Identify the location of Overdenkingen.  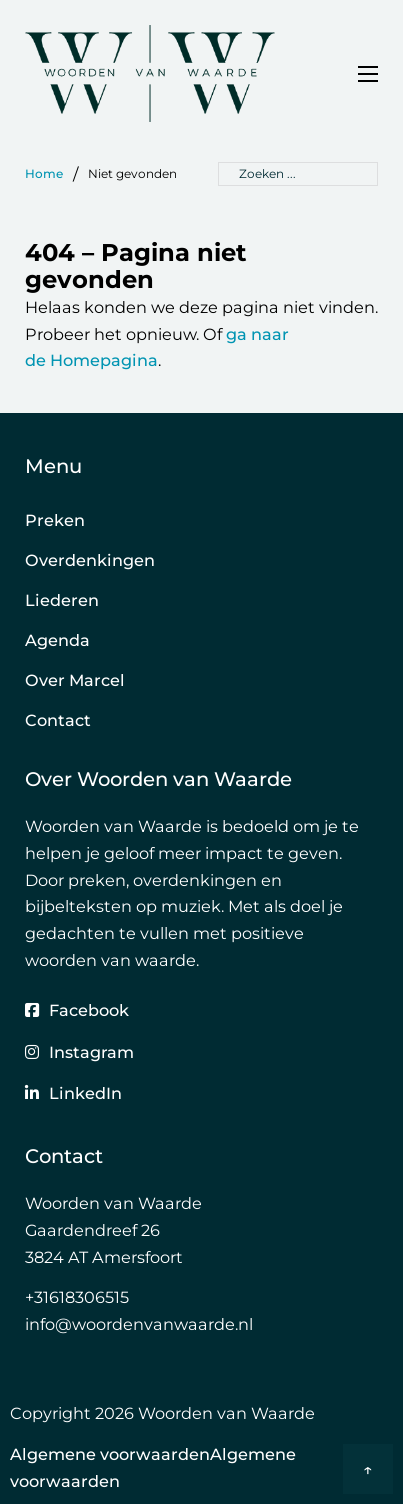
(90, 560).